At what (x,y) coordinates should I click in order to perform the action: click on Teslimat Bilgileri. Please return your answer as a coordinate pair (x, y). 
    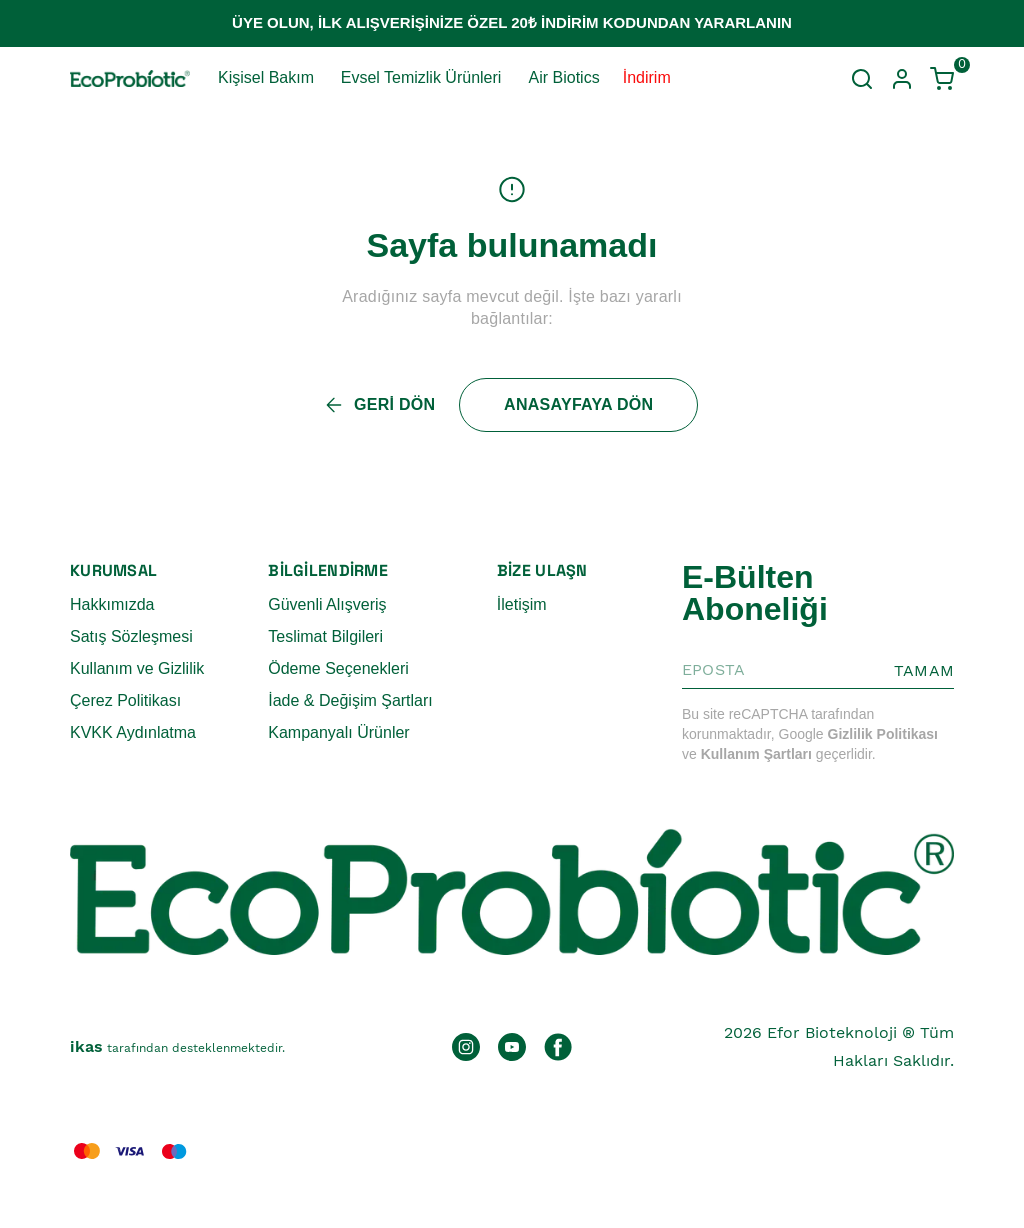
    Looking at the image, I should click on (325, 636).